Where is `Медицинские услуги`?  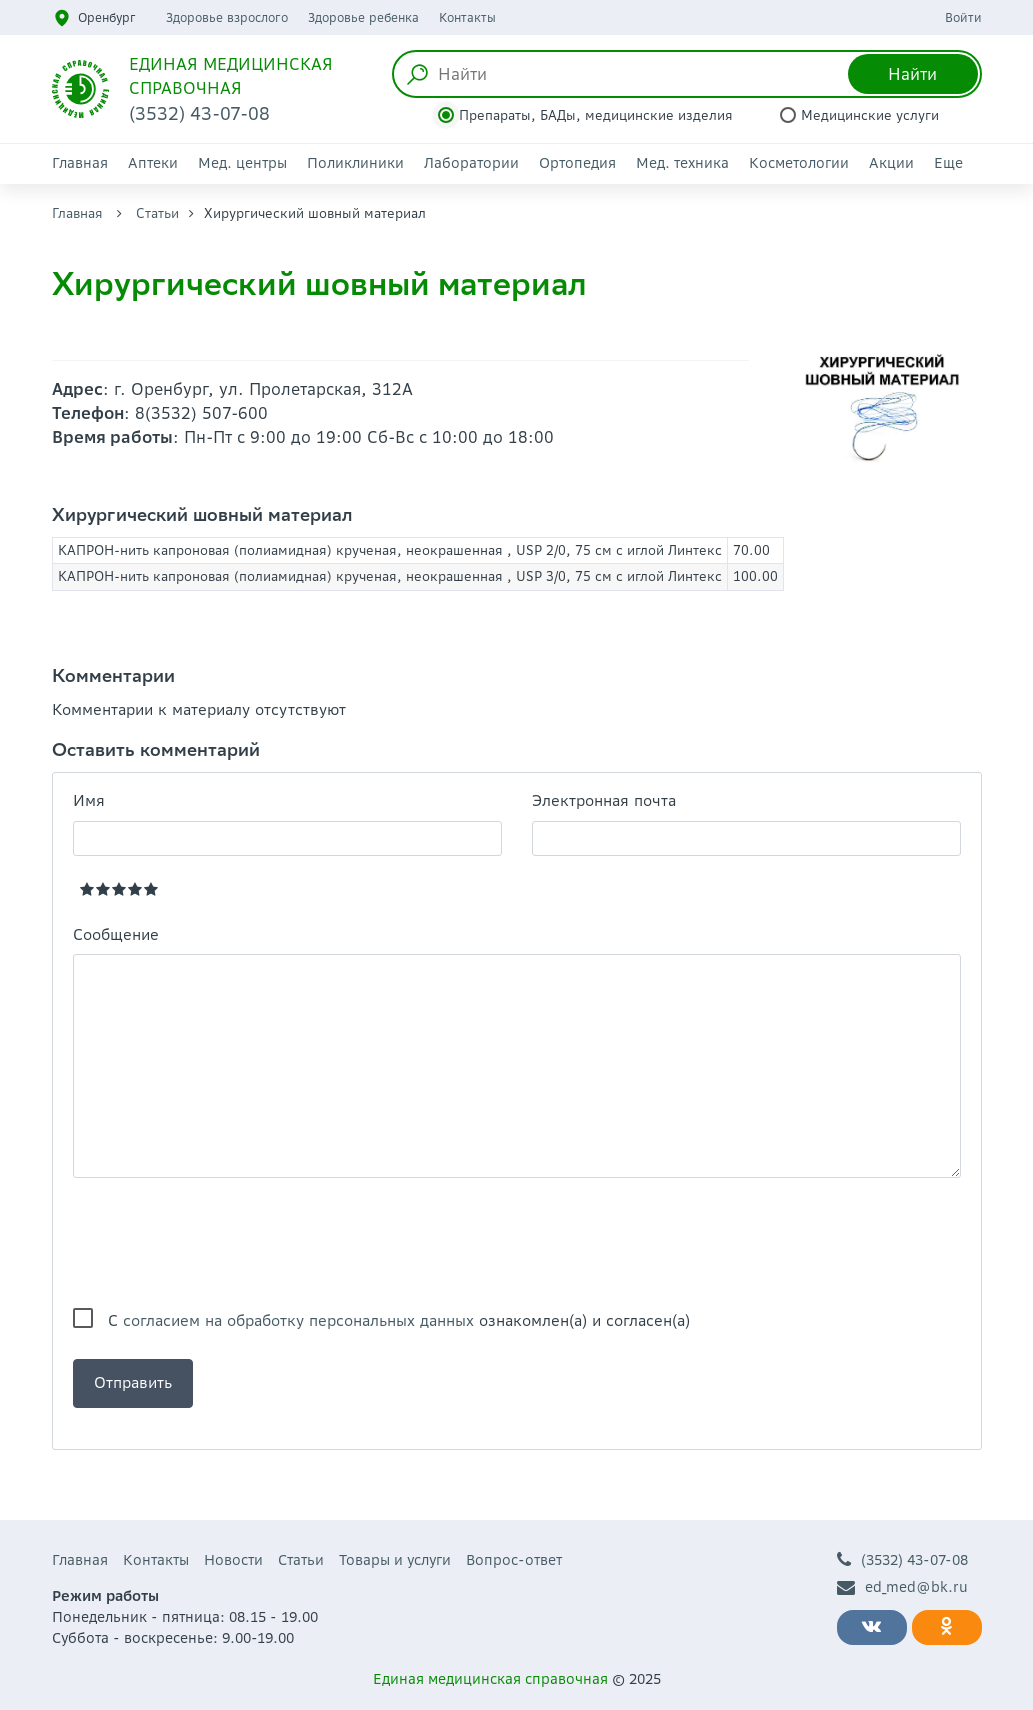
Медицинские услуги is located at coordinates (870, 115).